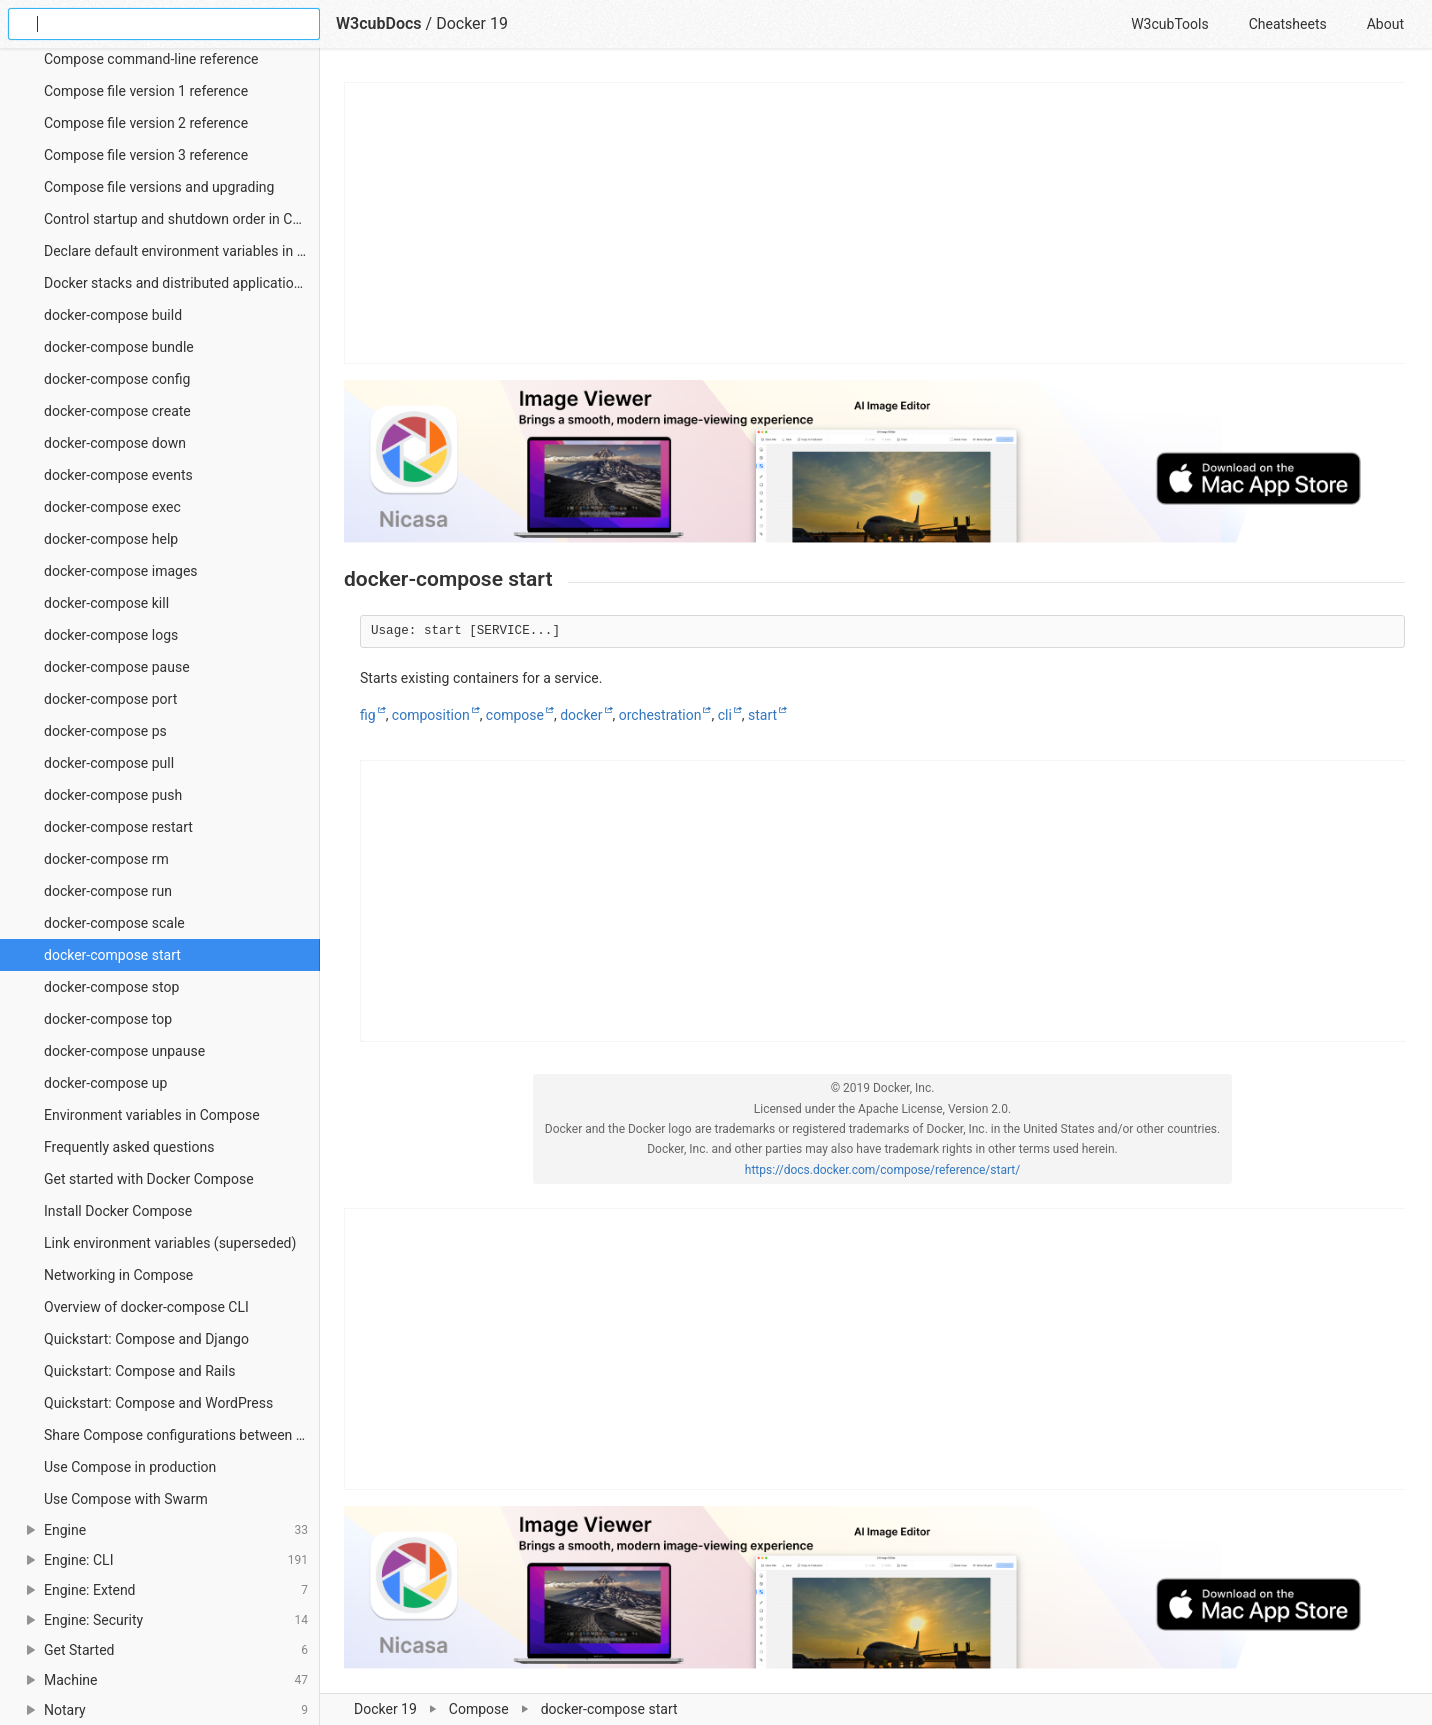 This screenshot has height=1725, width=1432. Describe the element at coordinates (118, 827) in the screenshot. I see `docker-compose restart` at that location.